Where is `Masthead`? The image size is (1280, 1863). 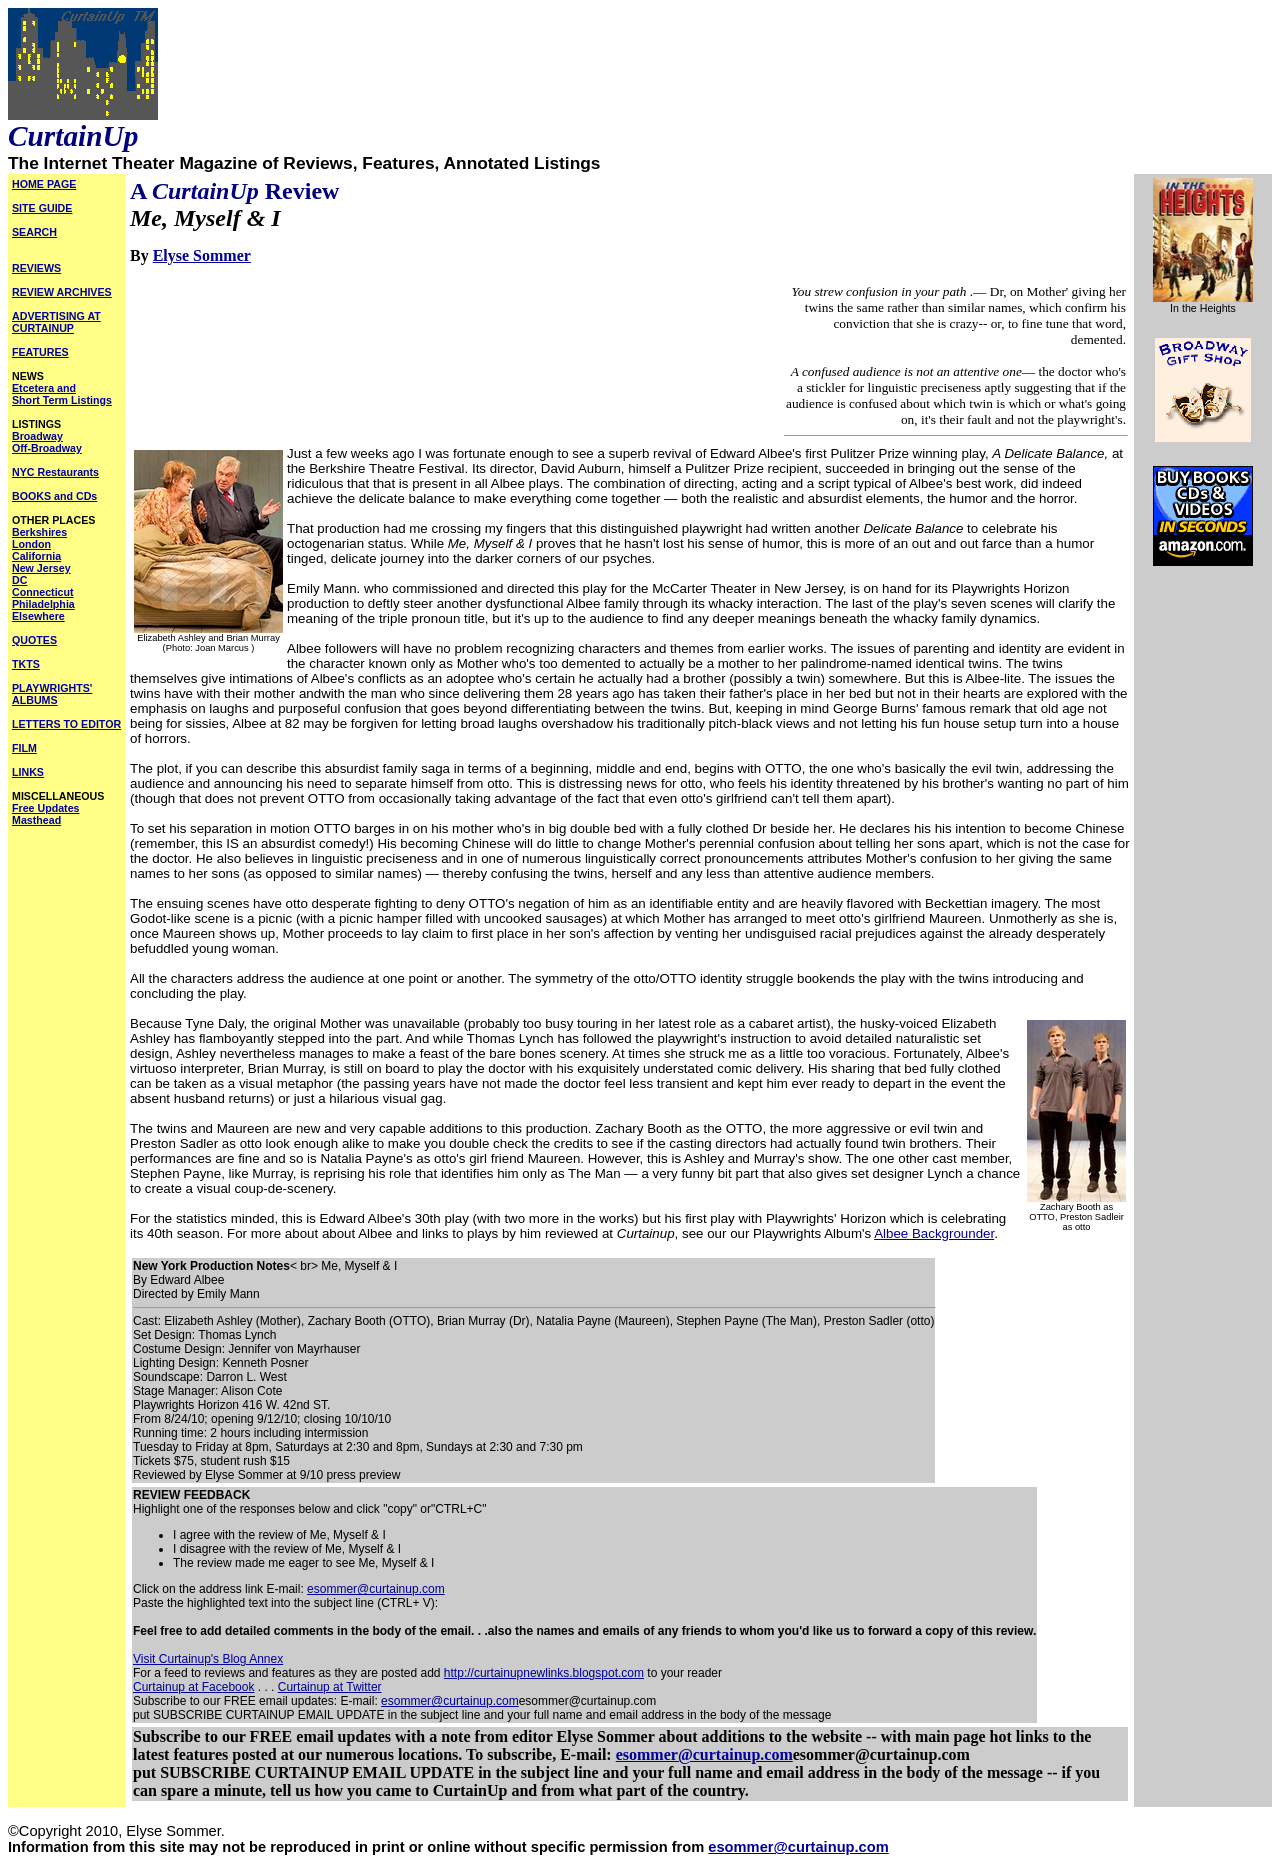 Masthead is located at coordinates (36, 820).